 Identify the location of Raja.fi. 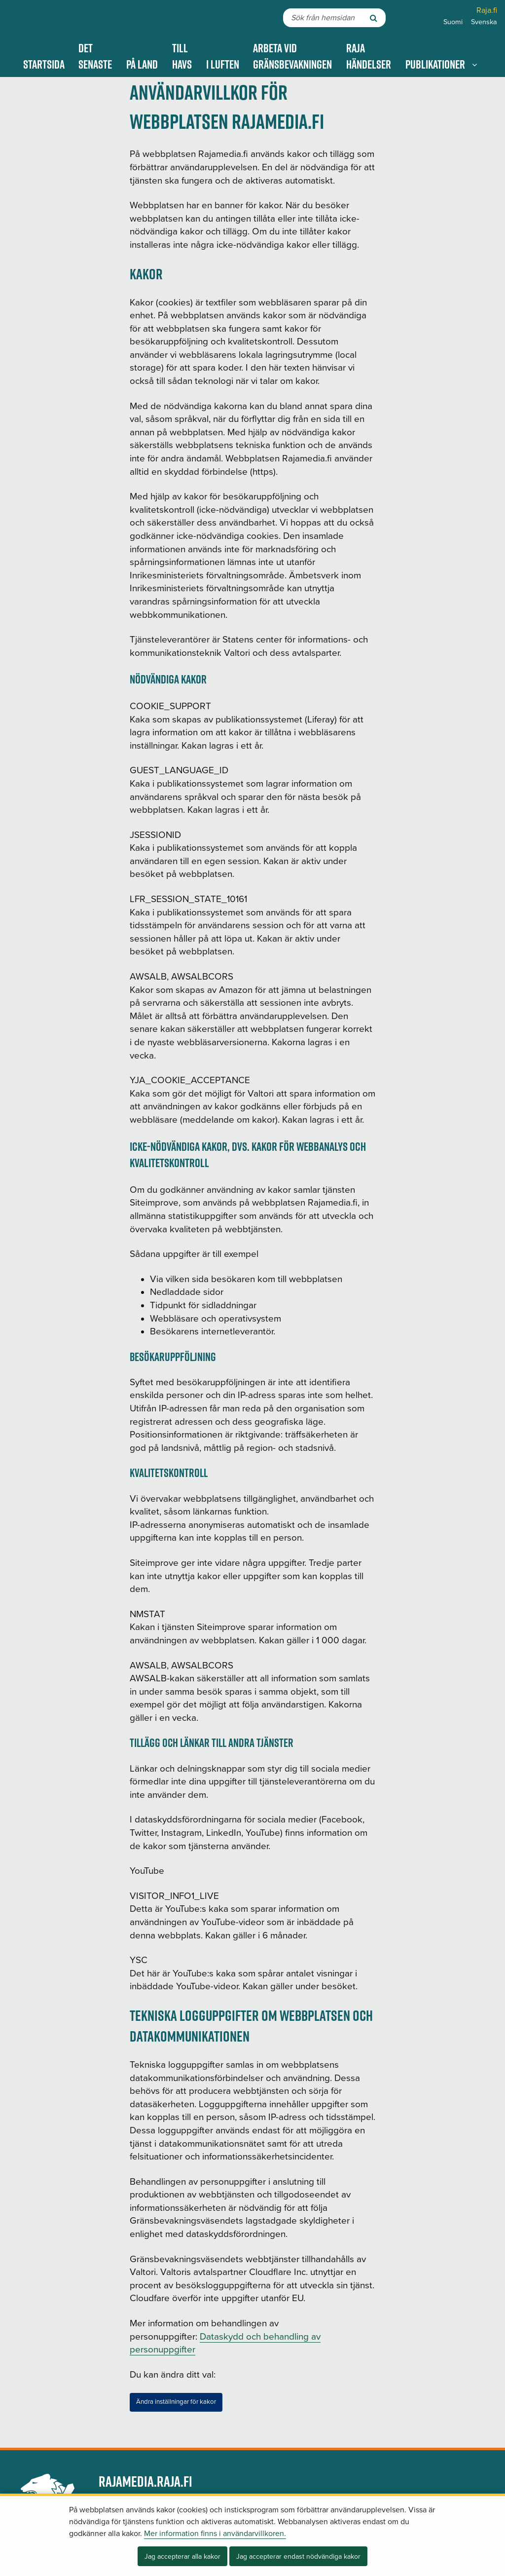
(486, 10).